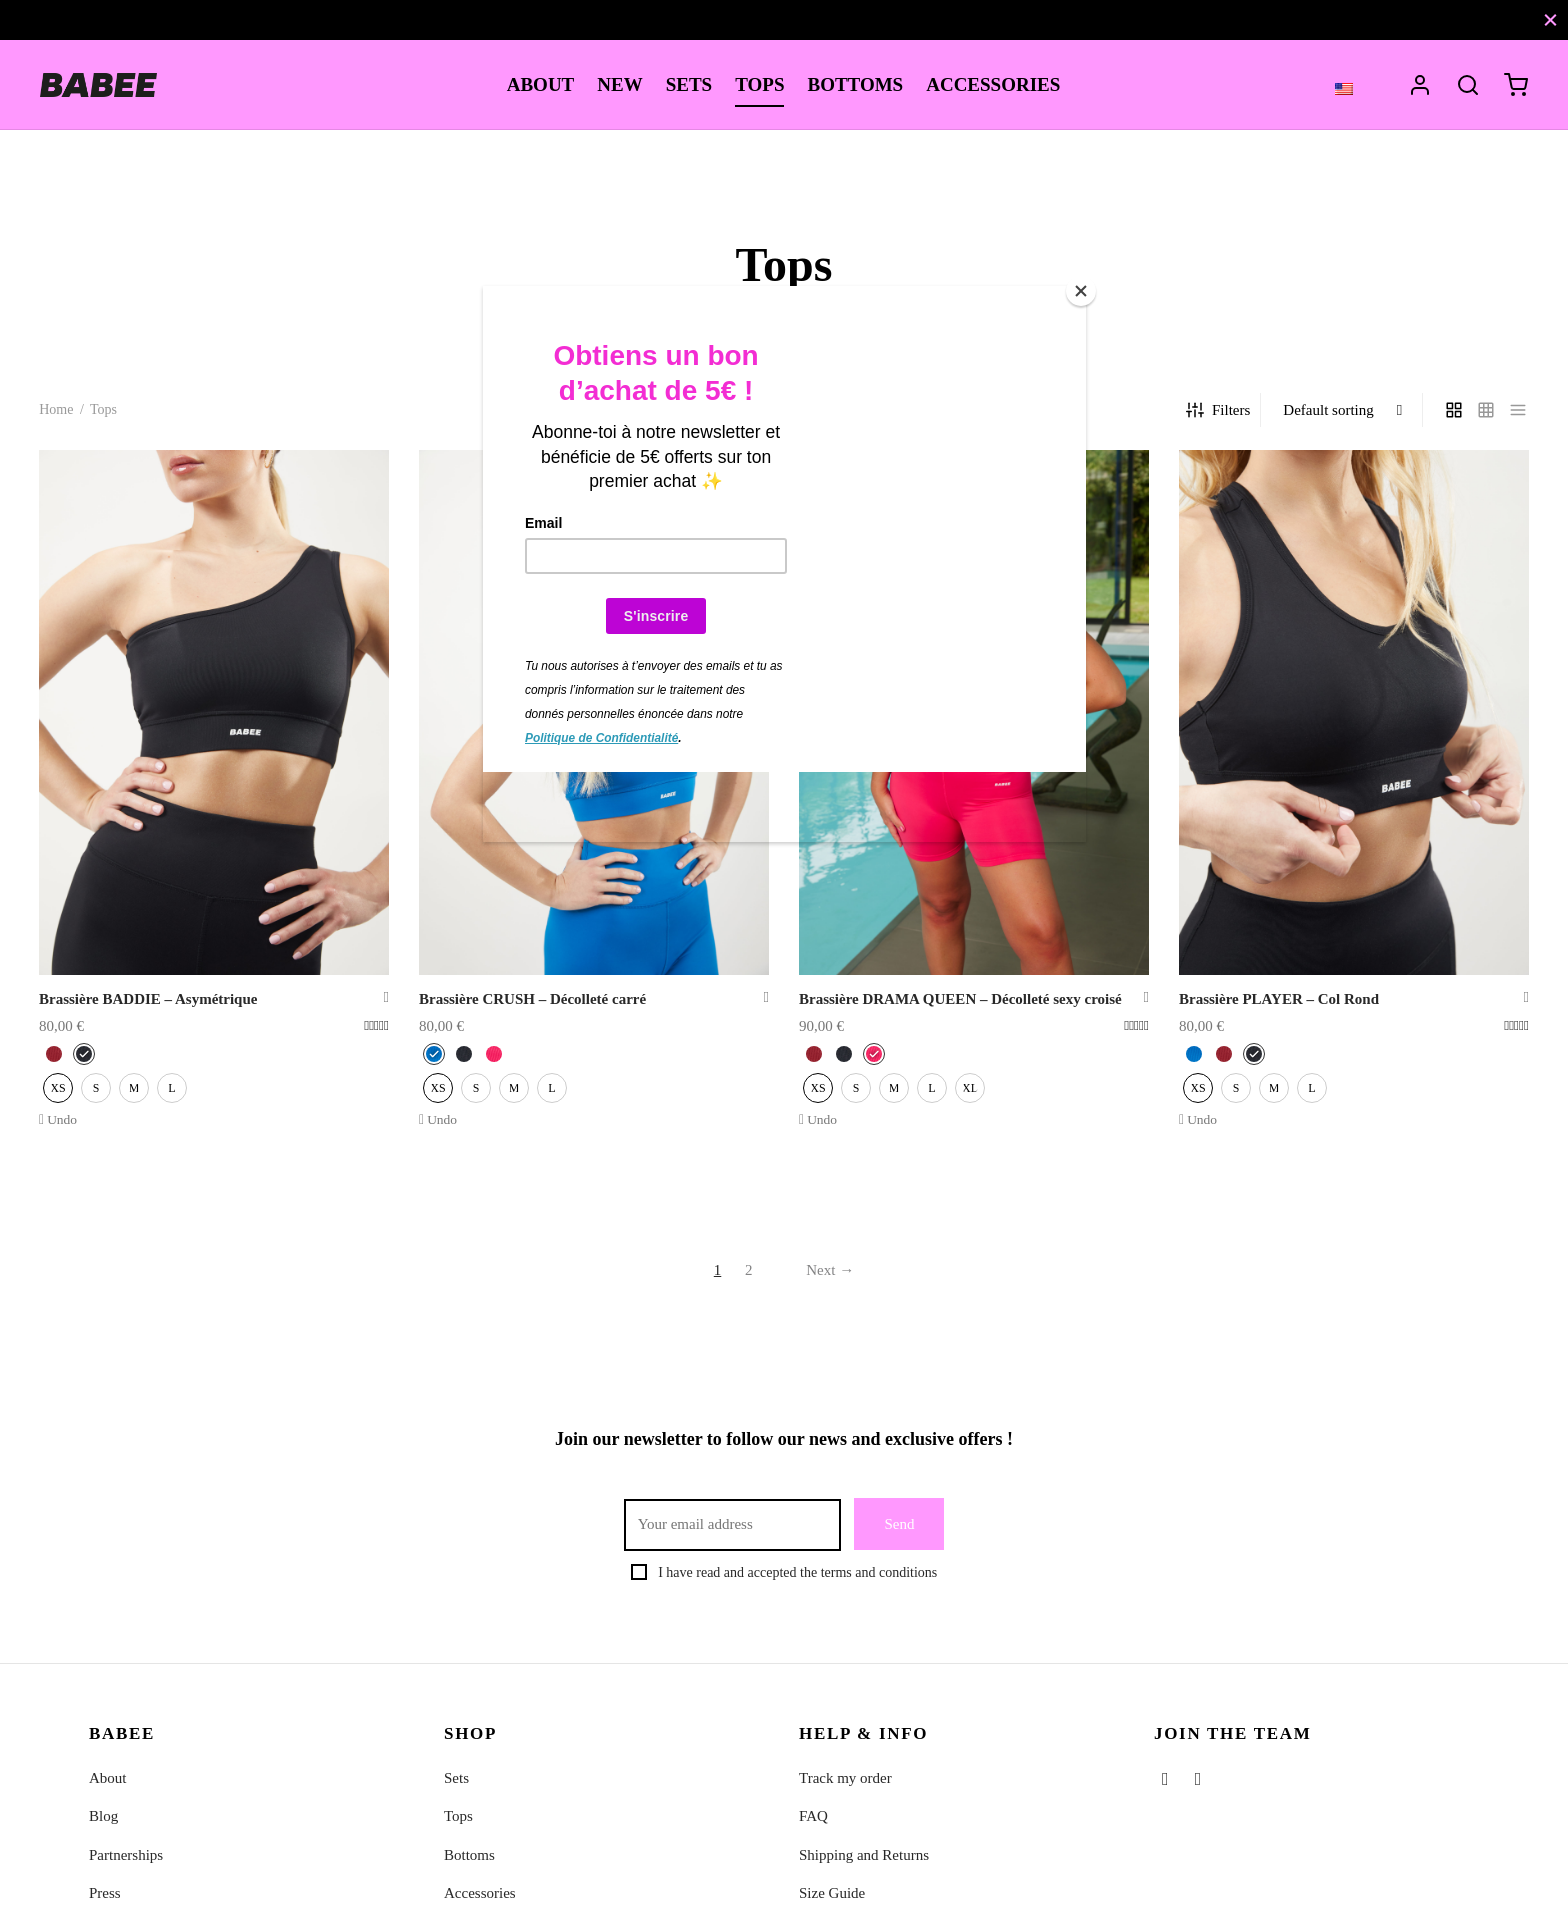  I want to click on Brassière PLAYER – Col Rond, so click(1279, 999).